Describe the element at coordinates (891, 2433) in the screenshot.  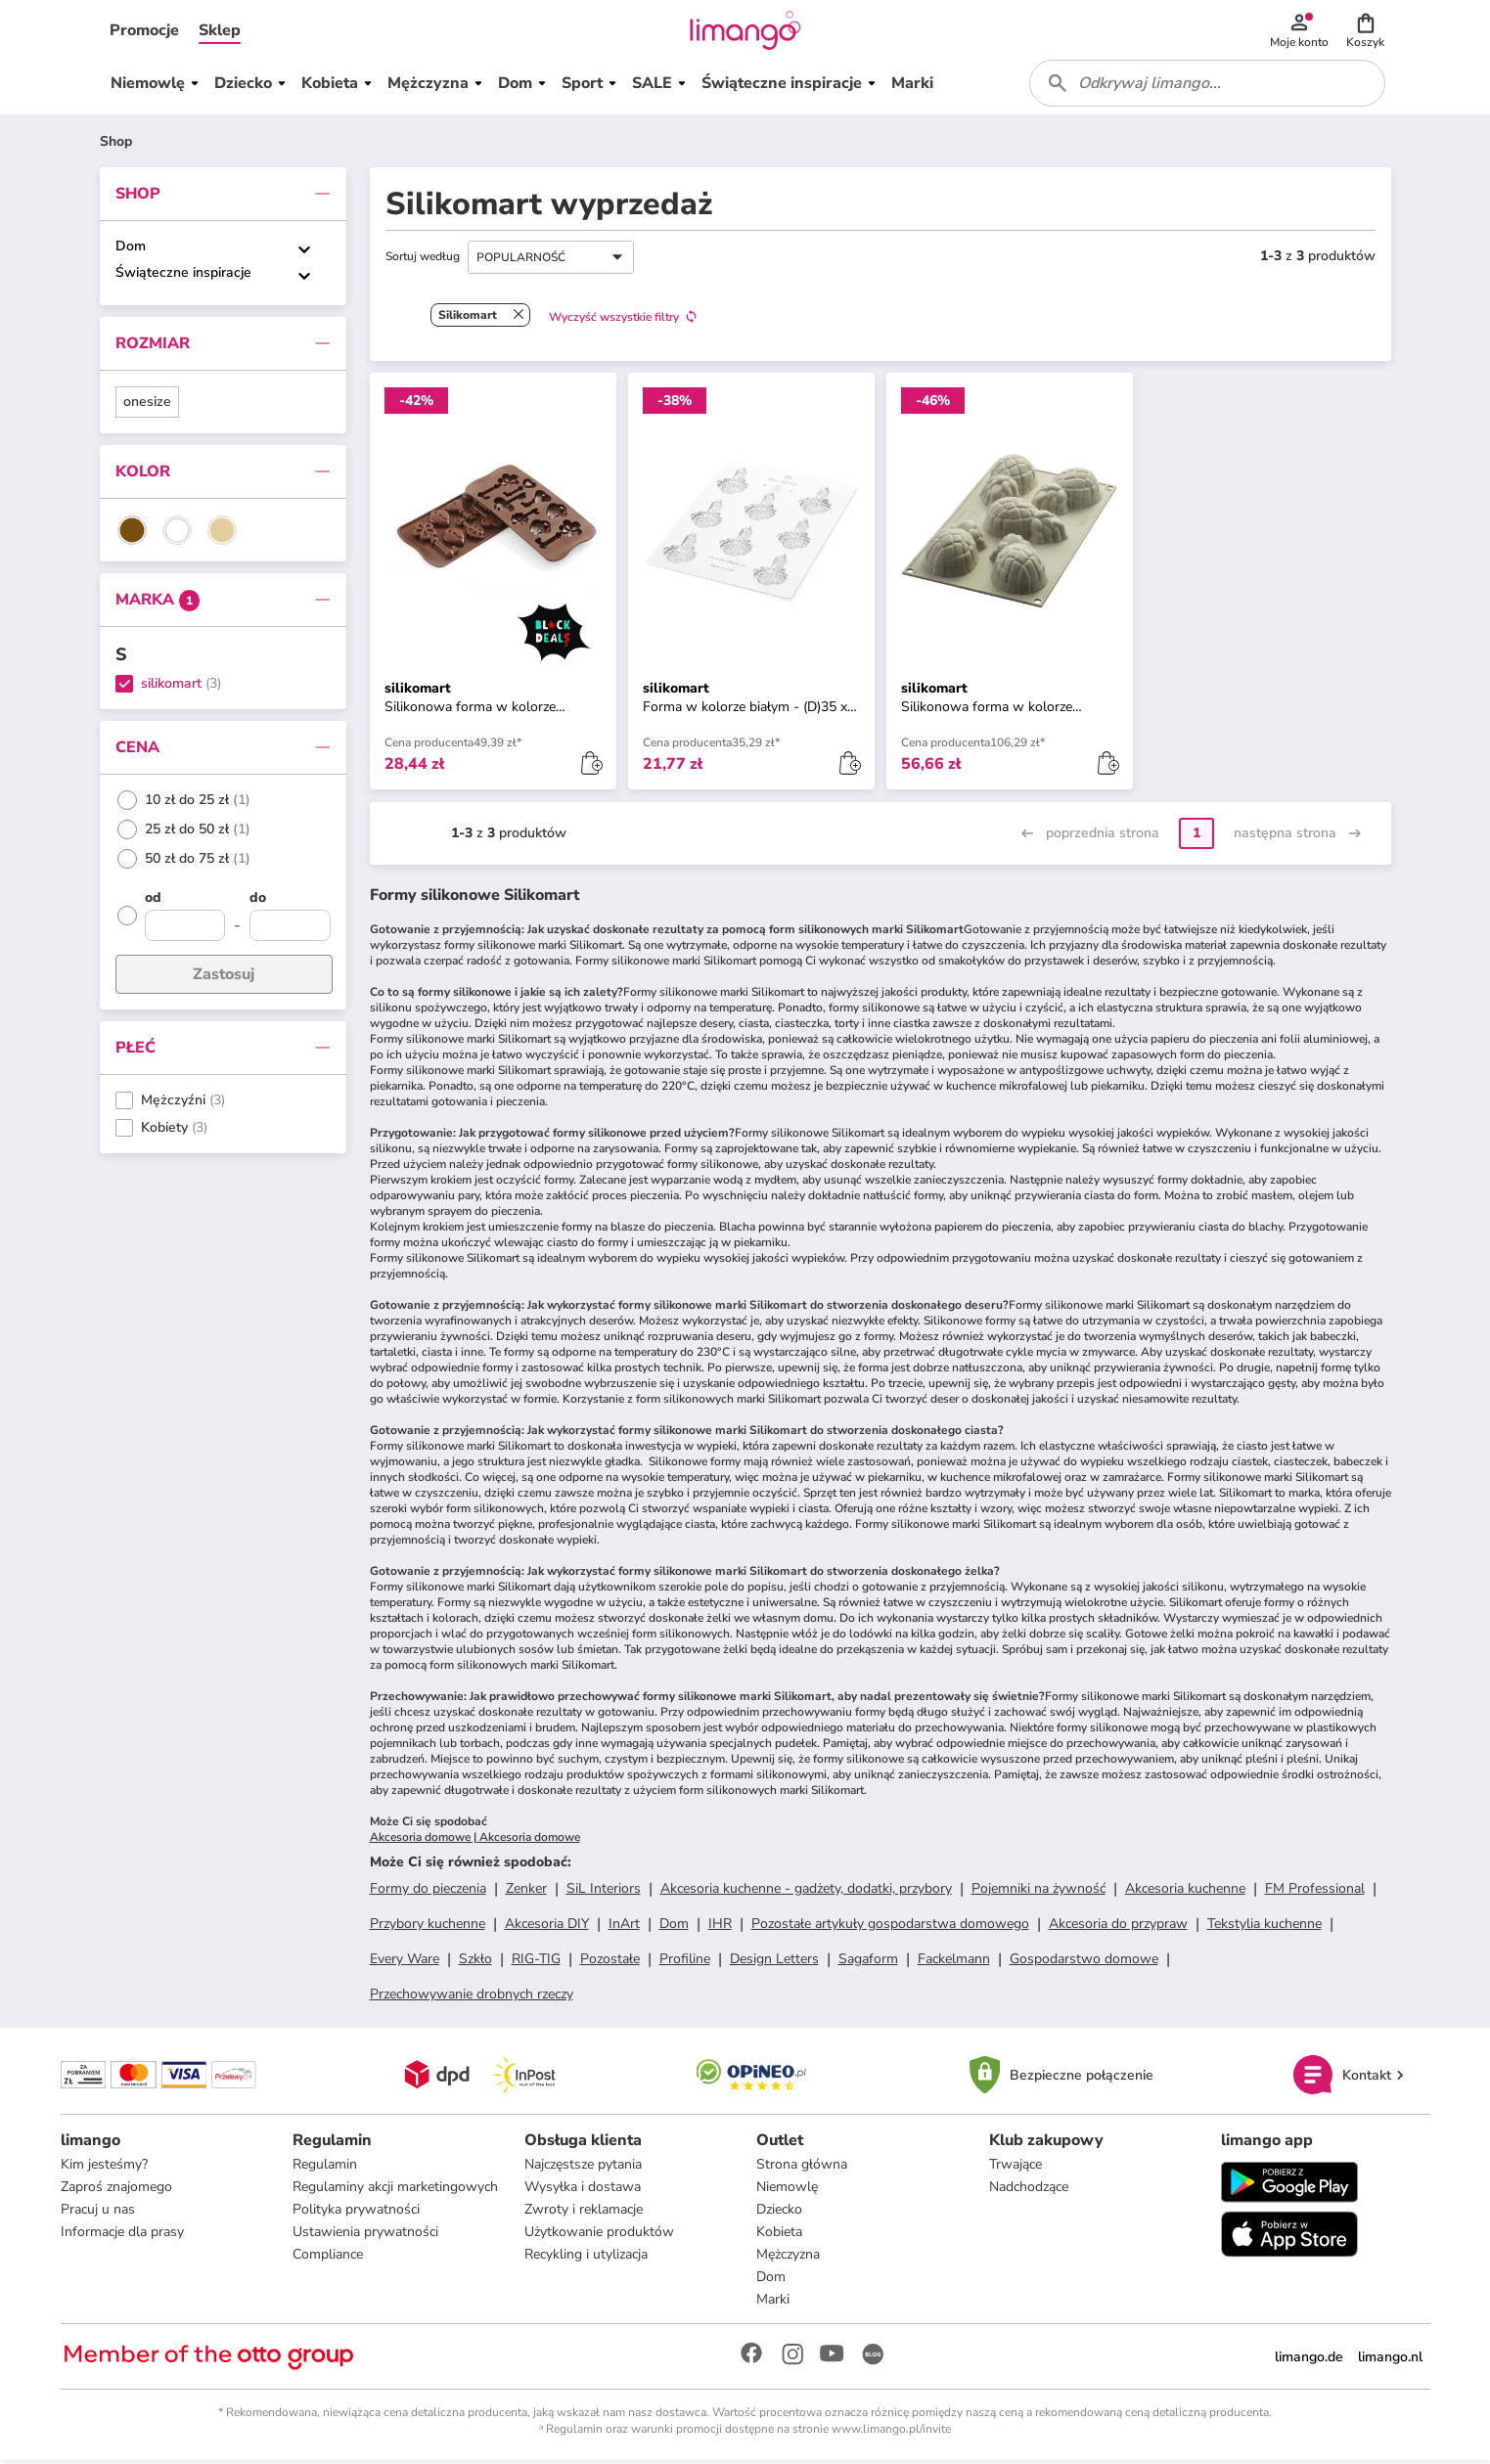
I see `www.limango.pl/invite` at that location.